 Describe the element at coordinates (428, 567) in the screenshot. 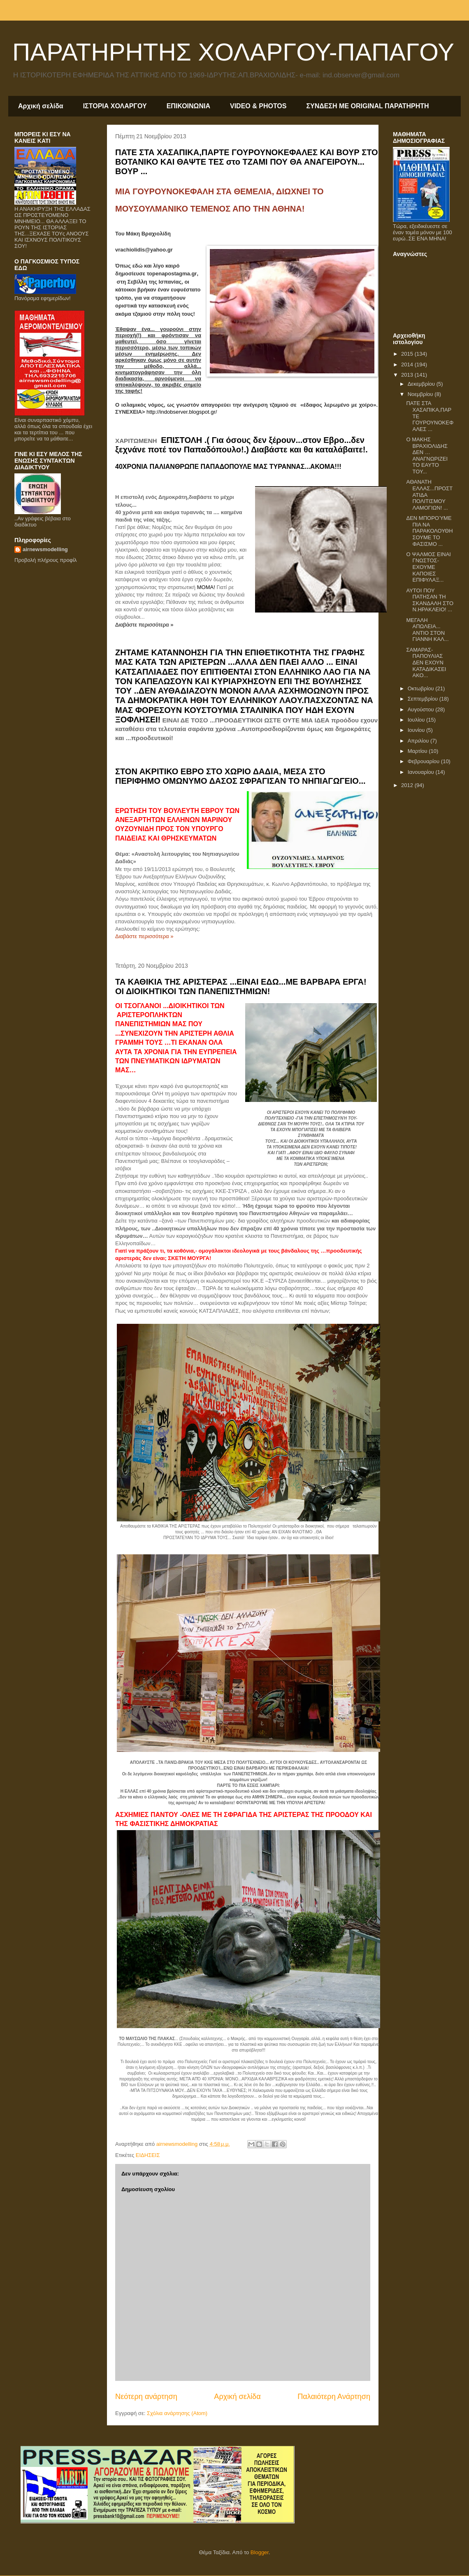

I see `Ο ΨΑΛΜΟΣ ΕΙΝΑΙ ΓΝΩΣΤΟΣ-ΕΧΟΥΜΕ ΚΑΠΟΙΕΣ ΕΠΙΦΥΛΑΞ...` at that location.